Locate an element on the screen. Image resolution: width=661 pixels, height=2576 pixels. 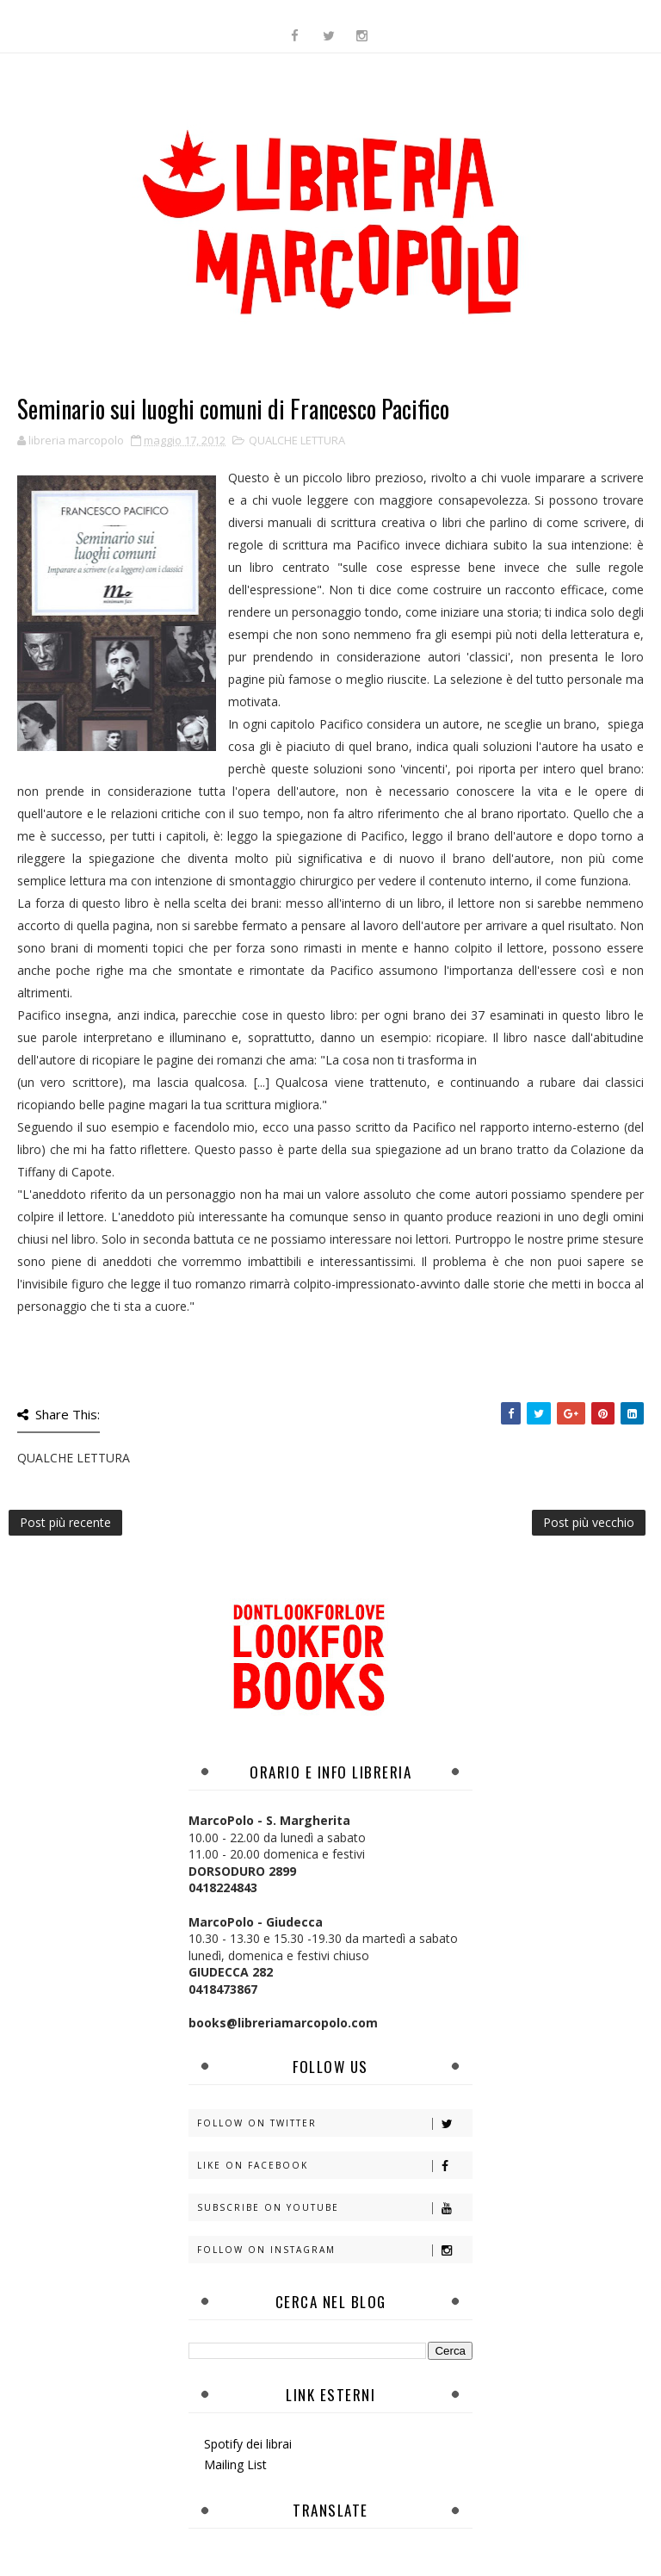
Like on Facebook is located at coordinates (334, 2165).